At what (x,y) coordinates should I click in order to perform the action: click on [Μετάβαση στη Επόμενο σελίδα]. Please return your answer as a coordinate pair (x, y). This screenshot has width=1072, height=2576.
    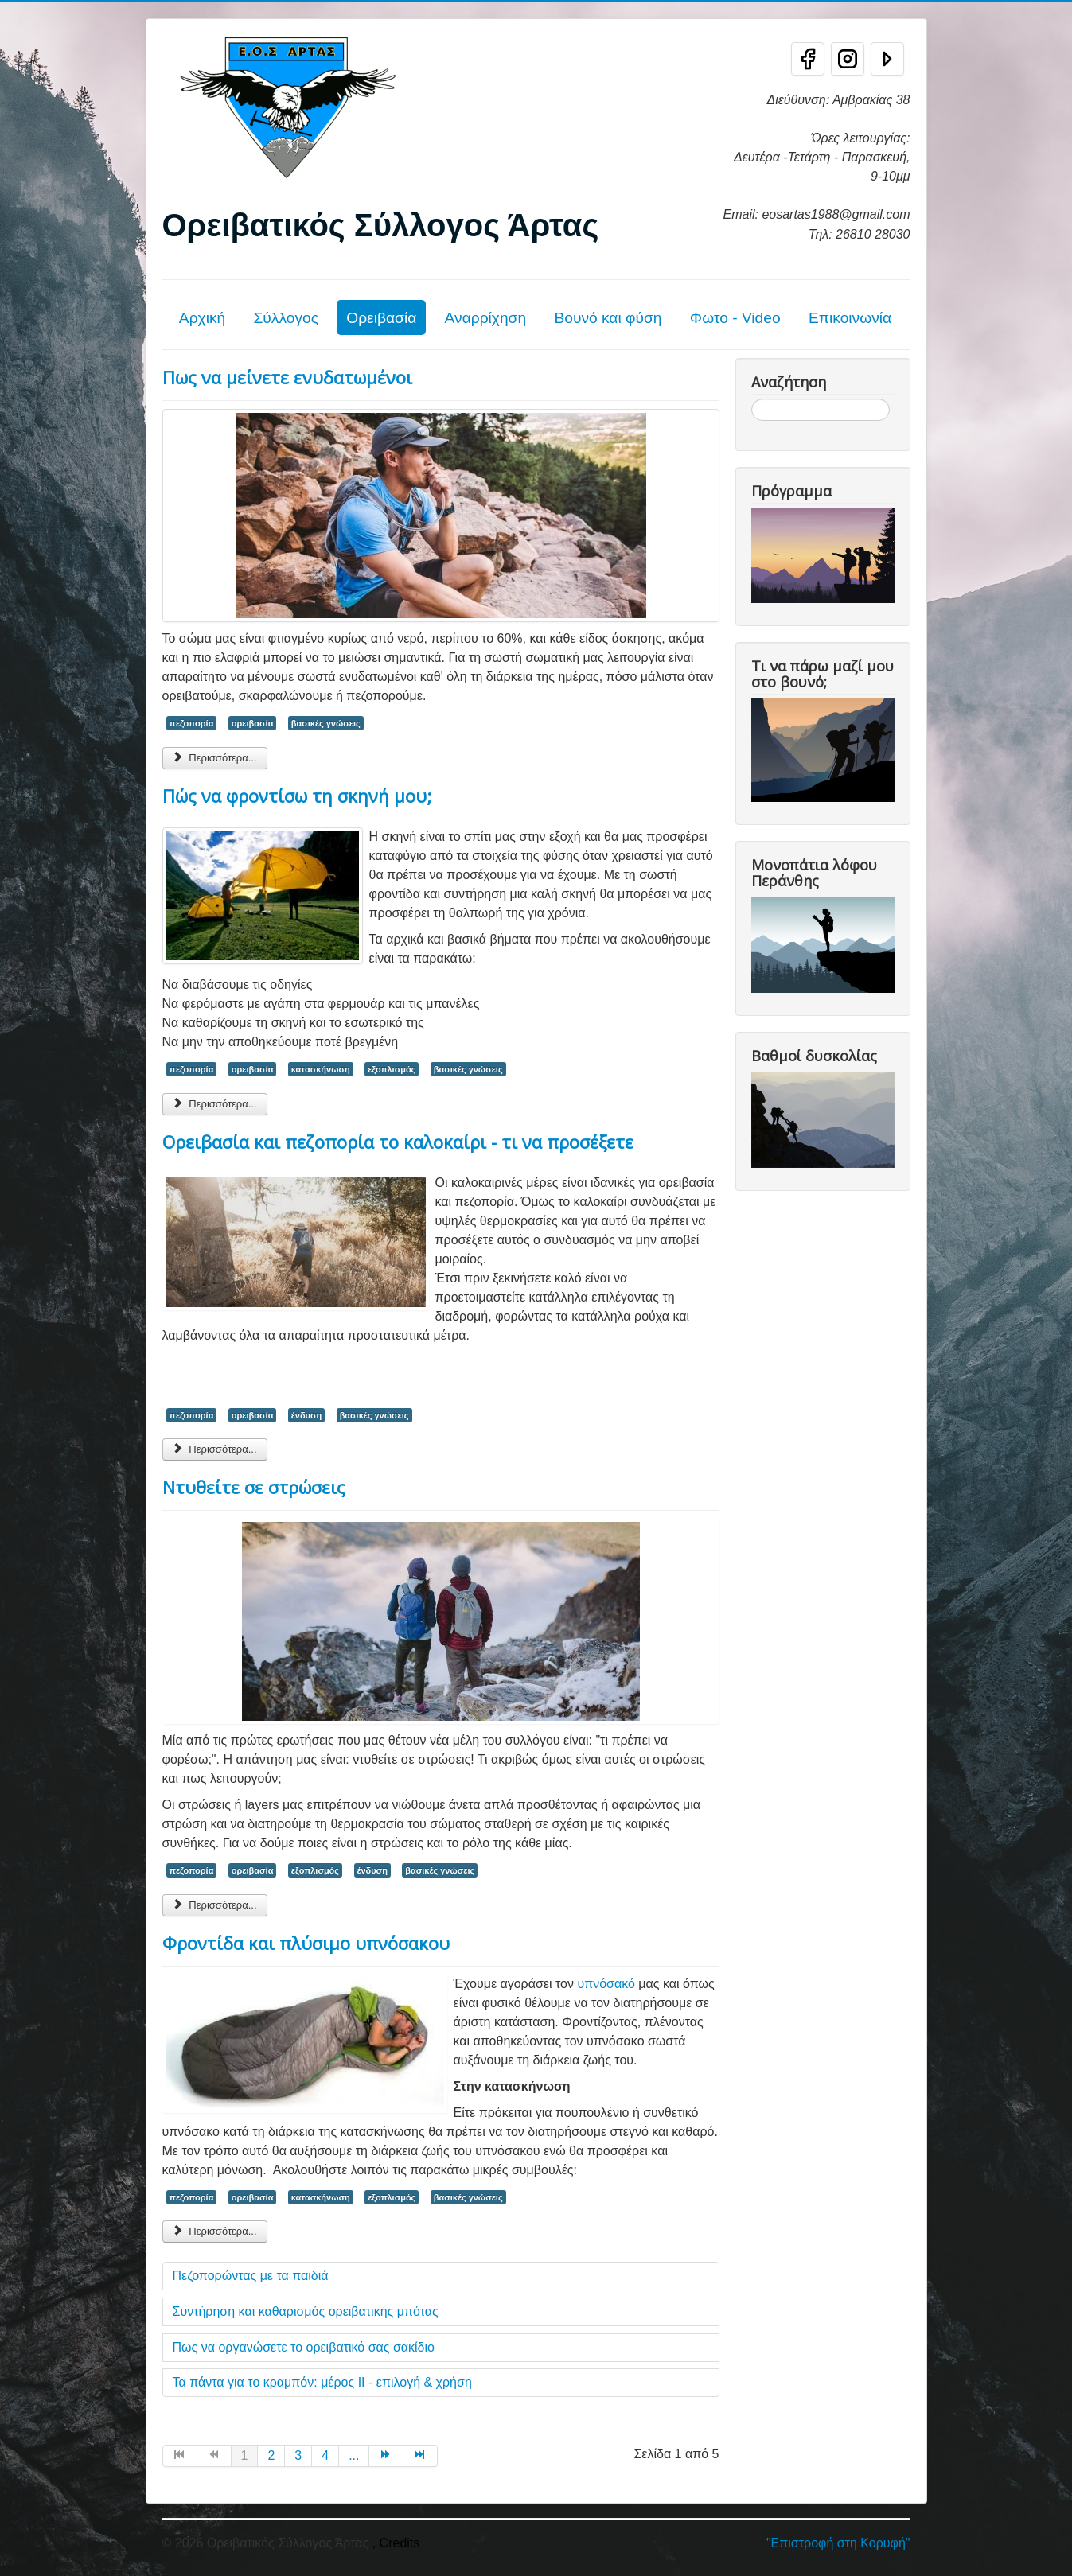
    Looking at the image, I should click on (386, 2456).